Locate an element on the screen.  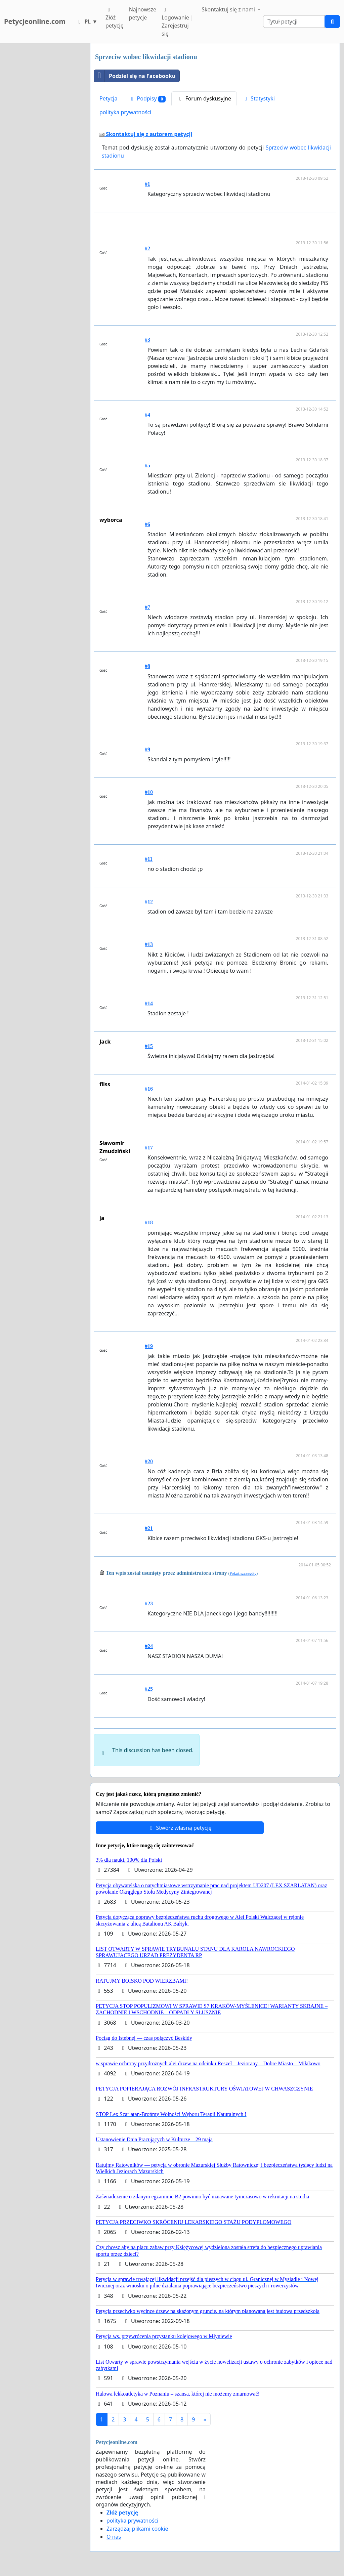
#20 is located at coordinates (149, 1461).